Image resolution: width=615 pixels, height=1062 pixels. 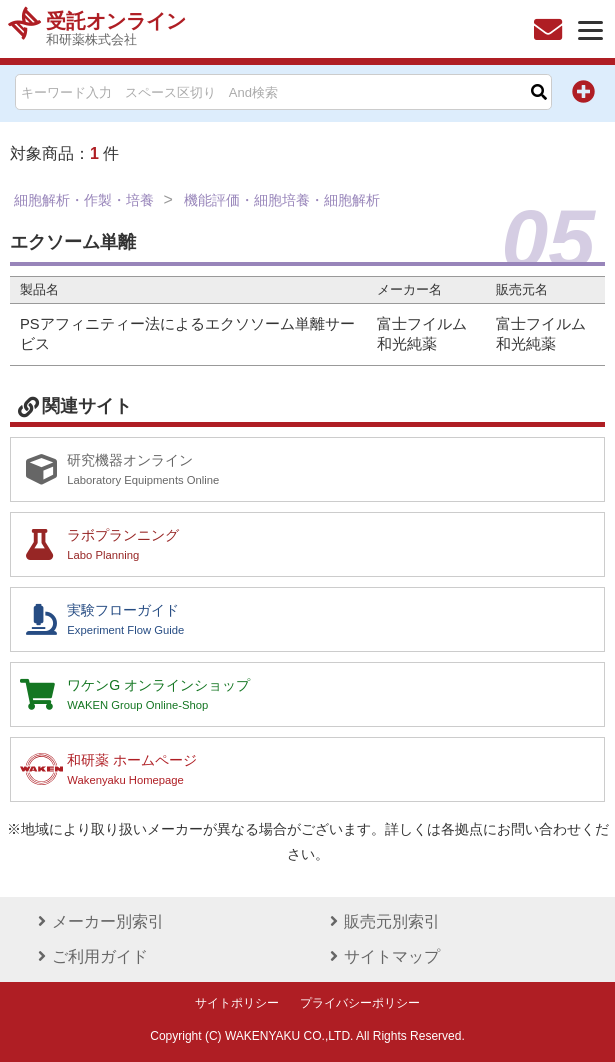 What do you see at coordinates (382, 956) in the screenshot?
I see `サイトマップ` at bounding box center [382, 956].